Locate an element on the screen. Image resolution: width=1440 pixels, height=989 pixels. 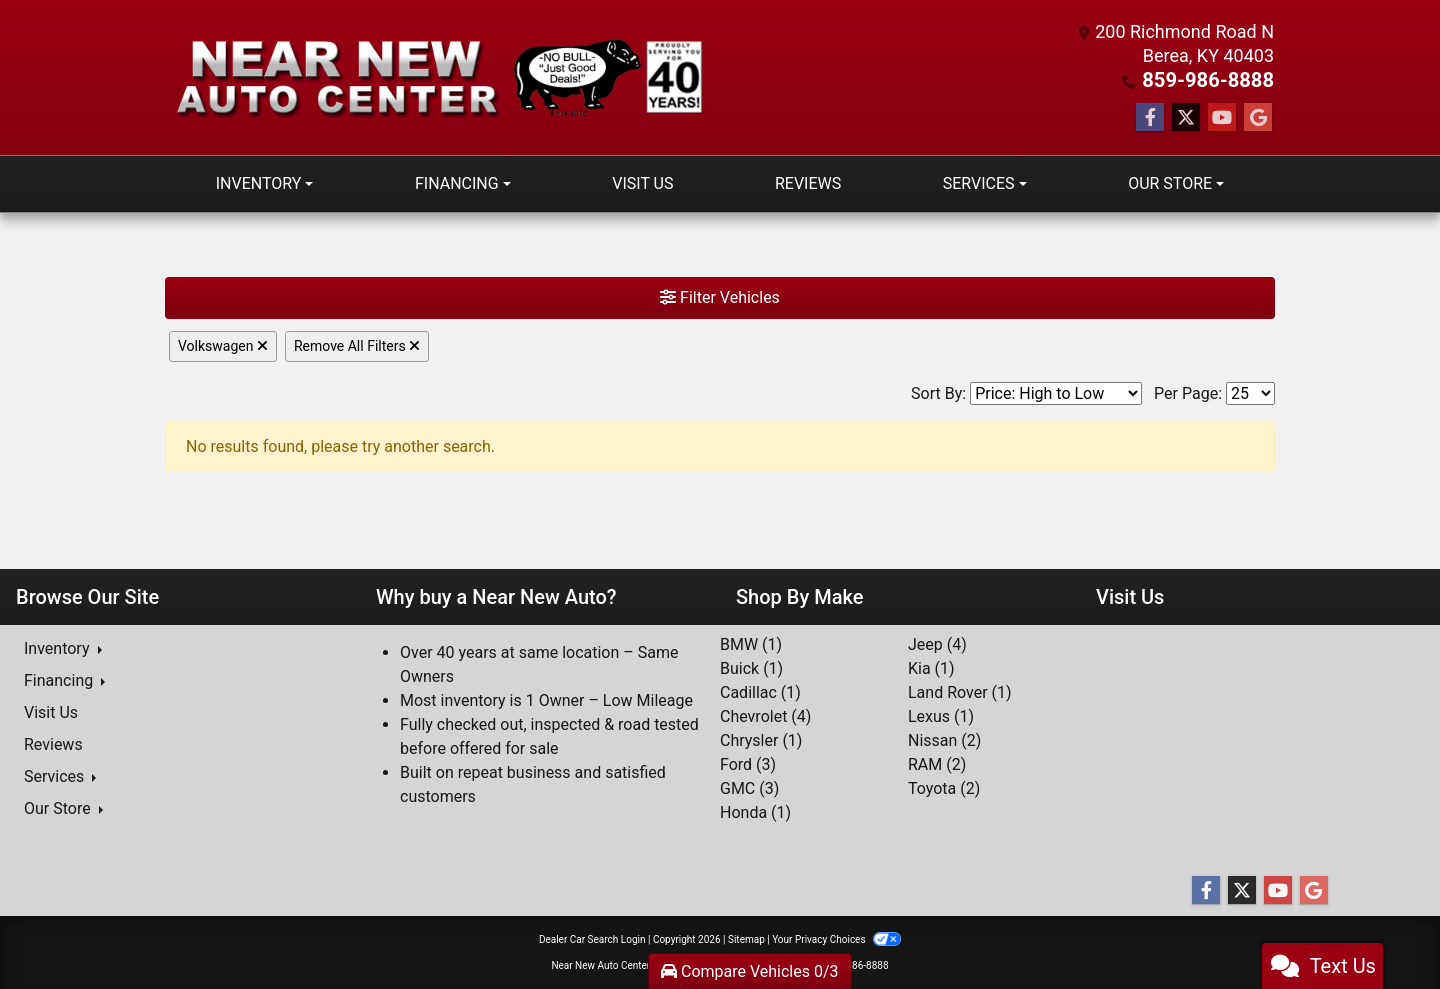
GMC (3) [GMCs for sale in Berea, KY] is located at coordinates (749, 787).